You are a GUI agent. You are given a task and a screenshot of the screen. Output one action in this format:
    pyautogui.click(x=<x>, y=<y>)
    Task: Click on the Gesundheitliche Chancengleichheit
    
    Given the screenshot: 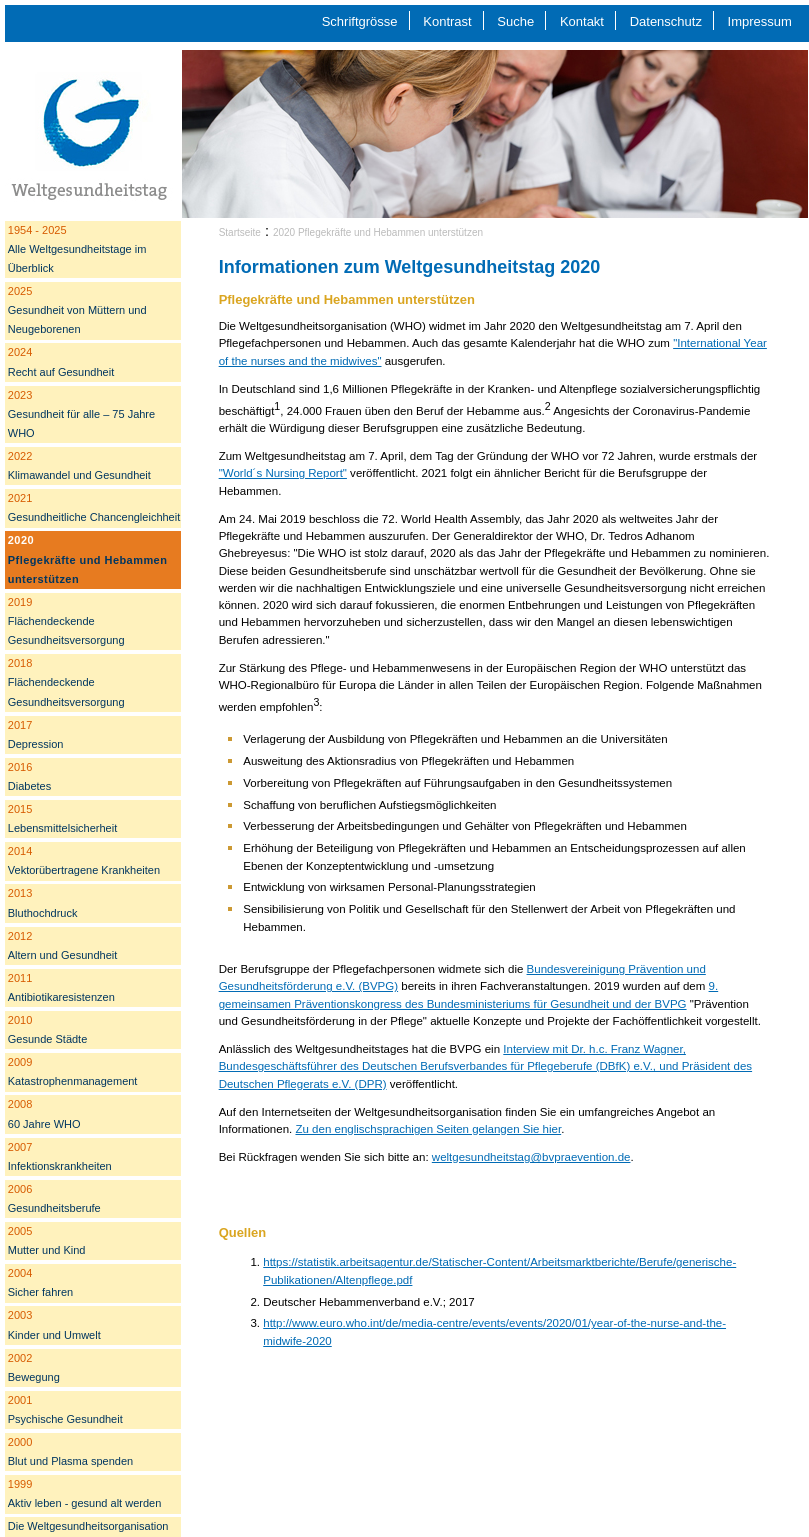 What is the action you would take?
    pyautogui.click(x=94, y=507)
    